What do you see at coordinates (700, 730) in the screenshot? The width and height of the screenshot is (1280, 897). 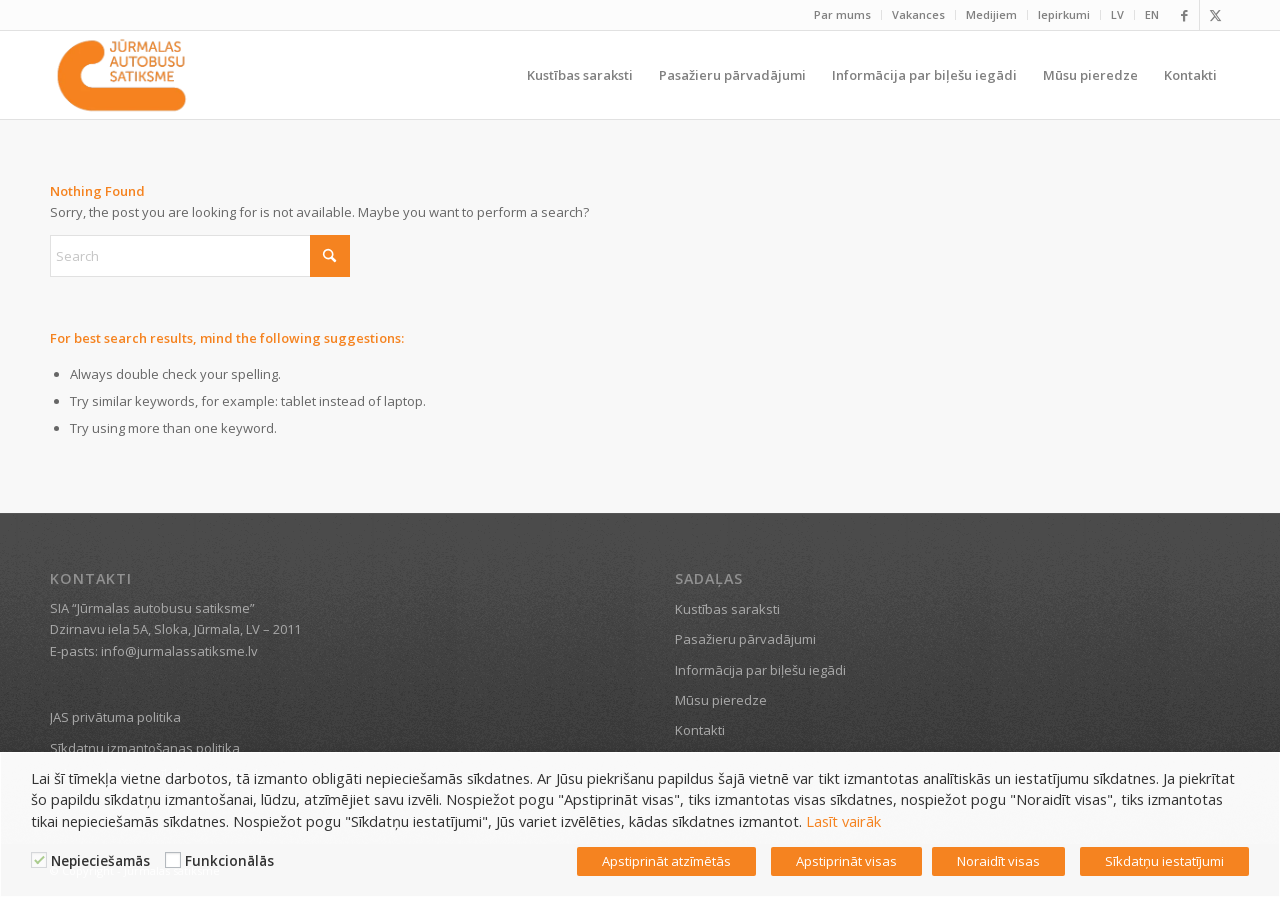 I see `Kontakti` at bounding box center [700, 730].